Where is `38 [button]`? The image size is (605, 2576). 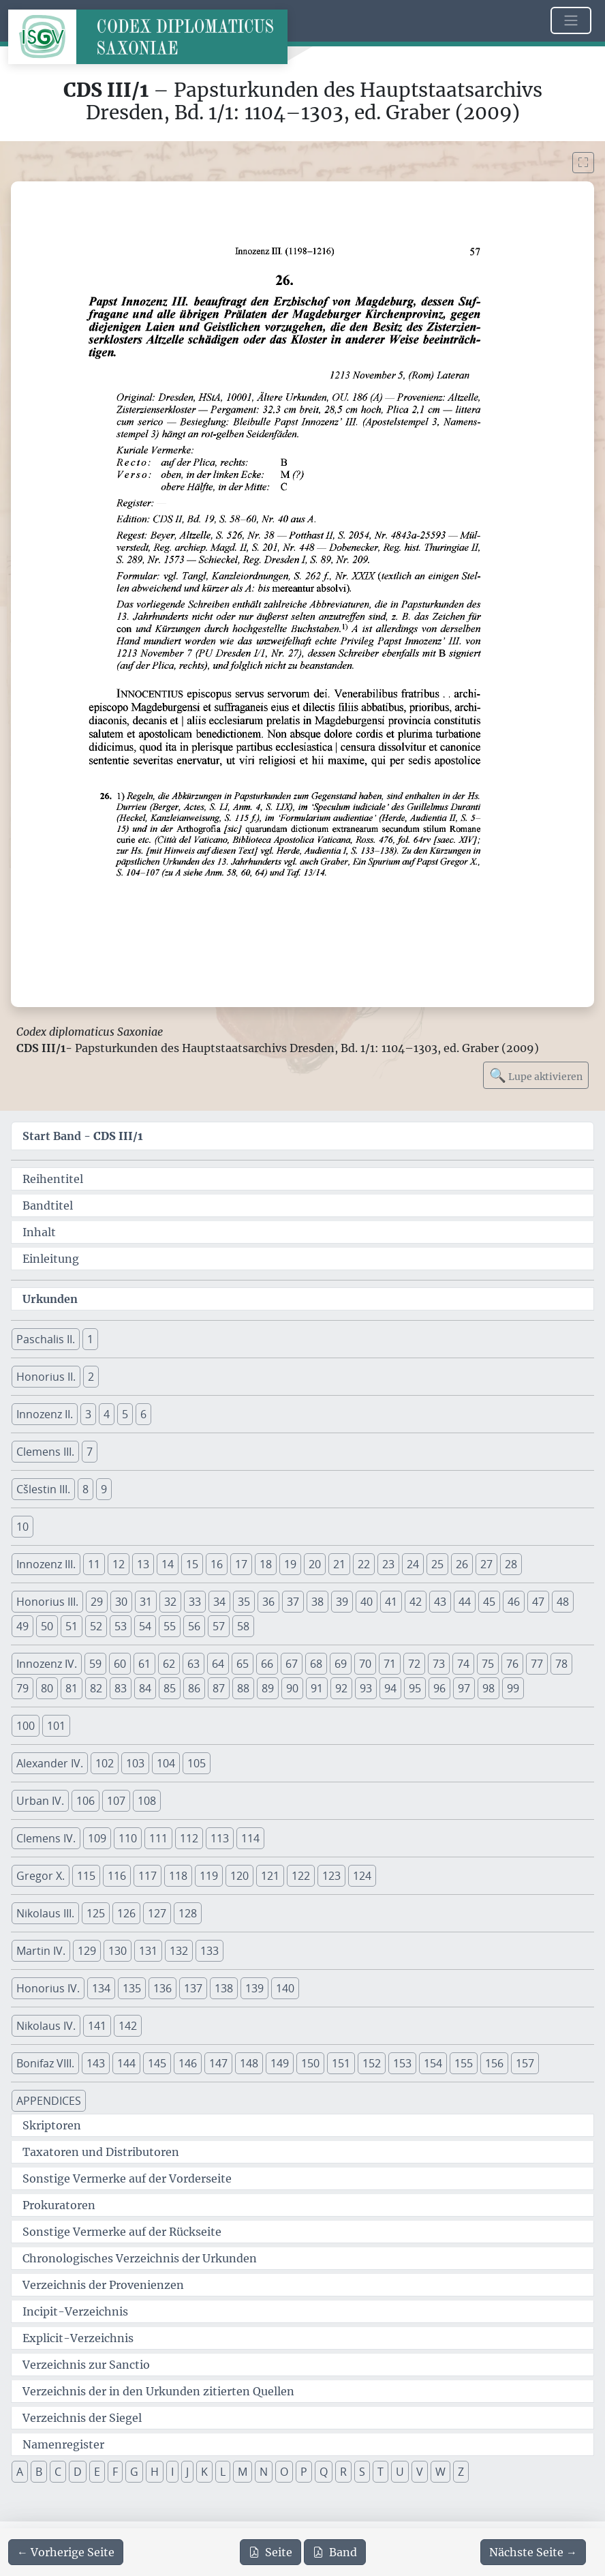
38 [button] is located at coordinates (317, 1601).